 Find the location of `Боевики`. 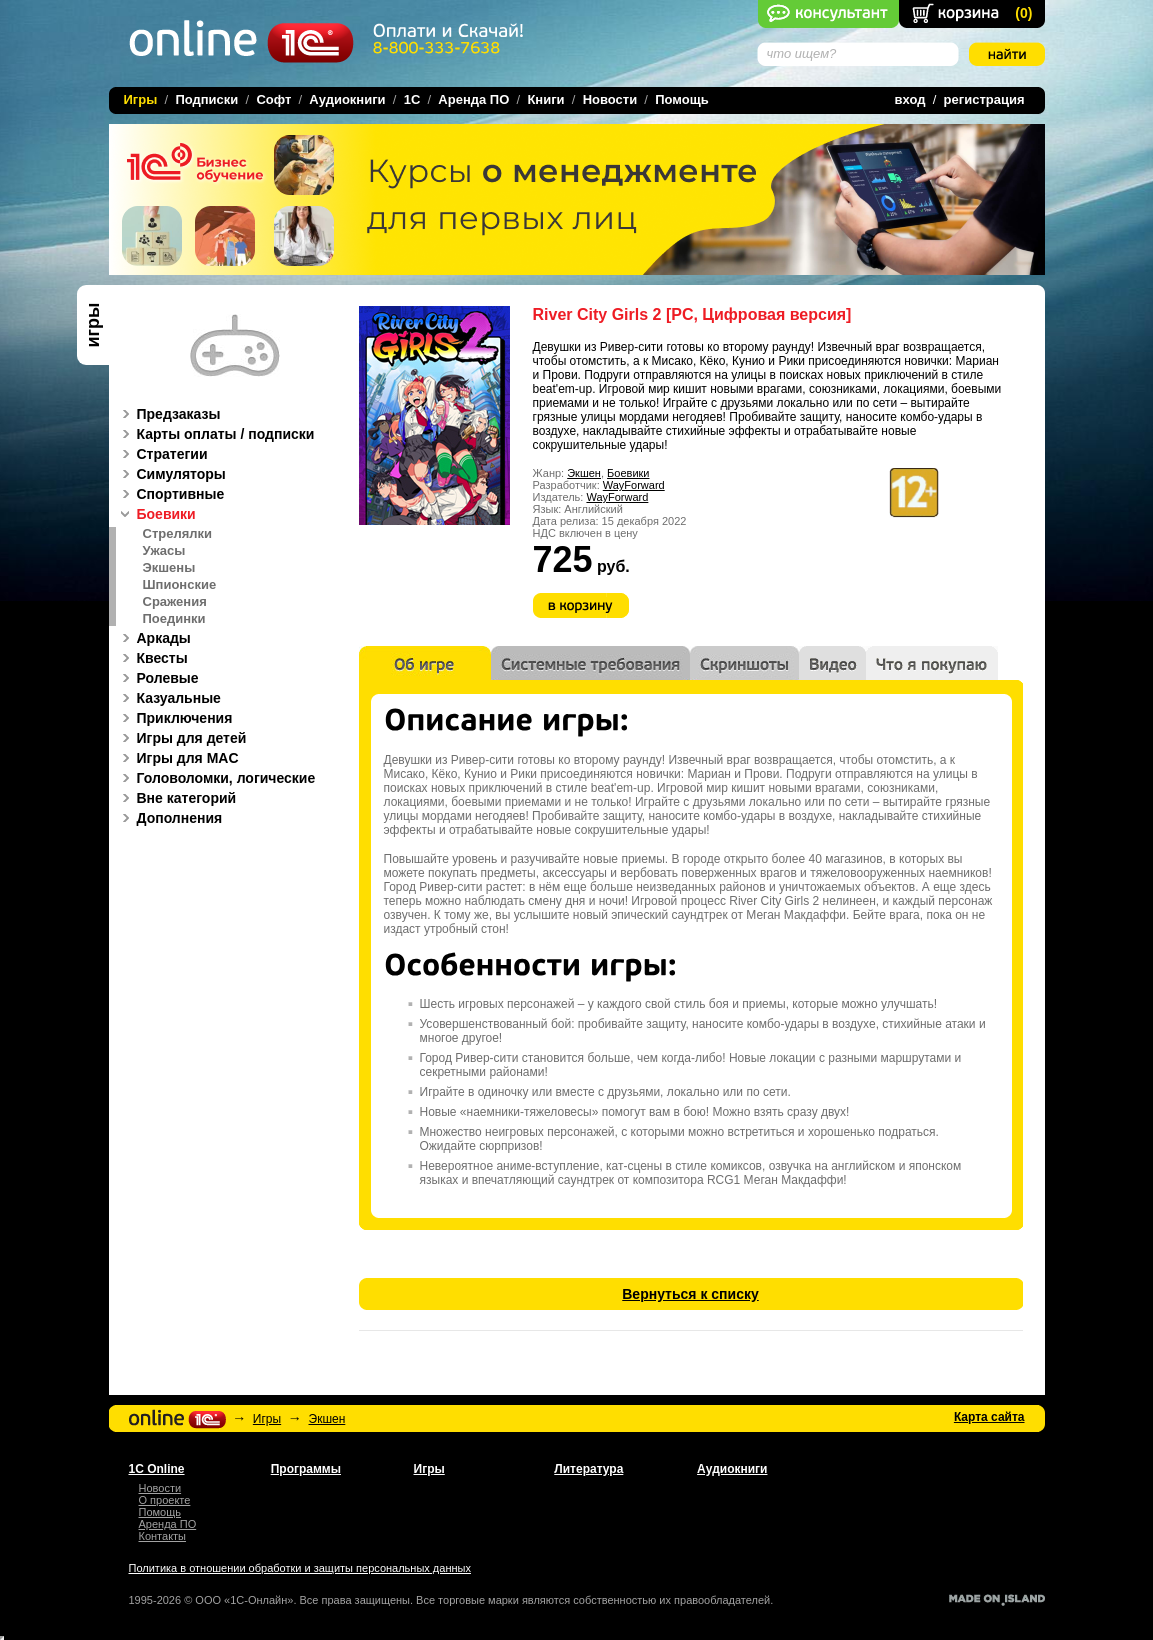

Боевики is located at coordinates (628, 473).